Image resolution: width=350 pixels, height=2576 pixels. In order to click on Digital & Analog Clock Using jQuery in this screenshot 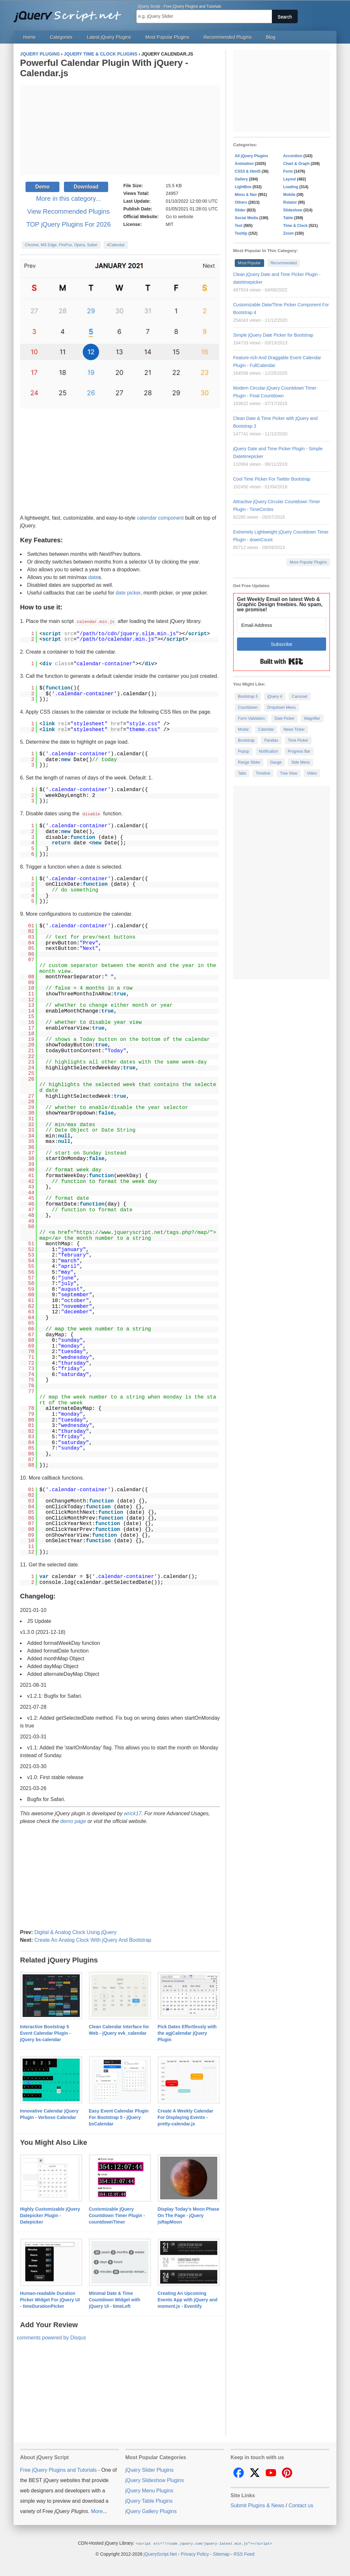, I will do `click(75, 1931)`.